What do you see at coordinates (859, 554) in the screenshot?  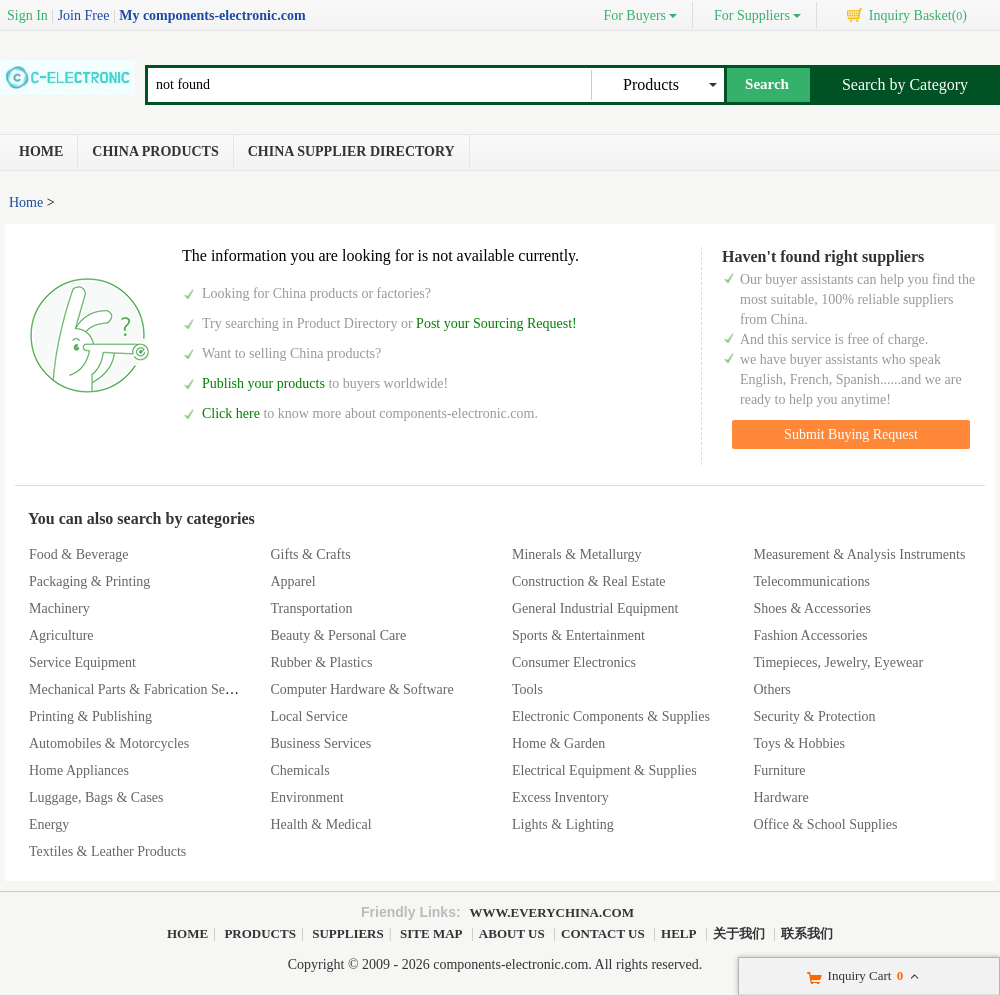 I see `Measurement & Analysis Instruments` at bounding box center [859, 554].